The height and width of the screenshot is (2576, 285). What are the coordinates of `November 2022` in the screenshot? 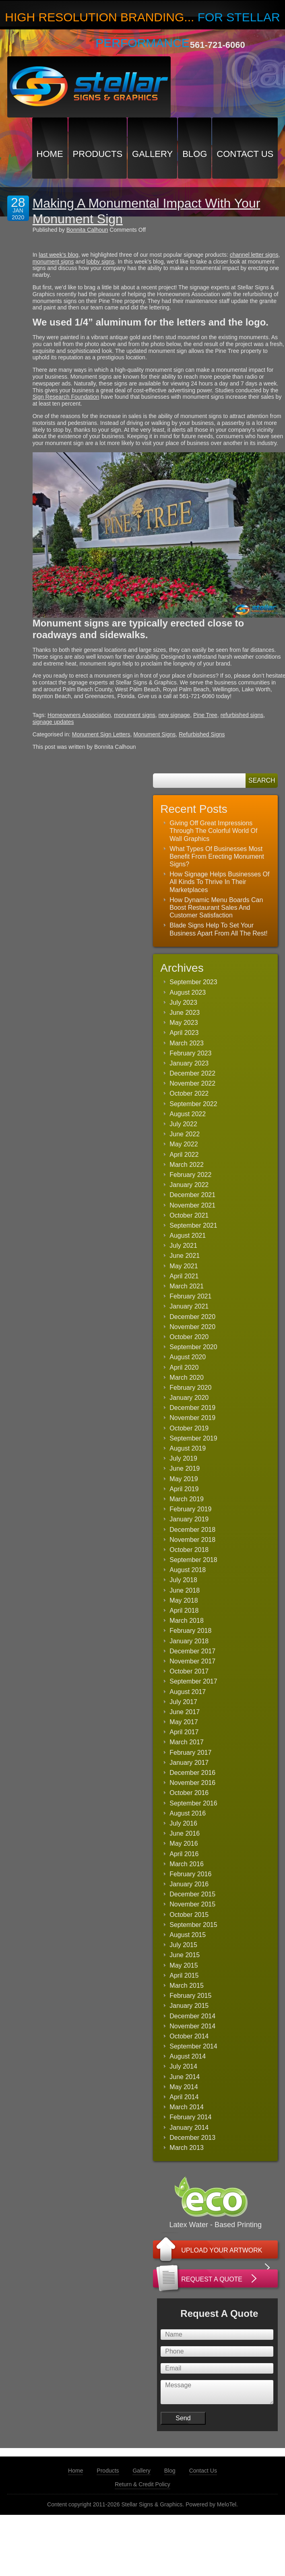 It's located at (192, 1083).